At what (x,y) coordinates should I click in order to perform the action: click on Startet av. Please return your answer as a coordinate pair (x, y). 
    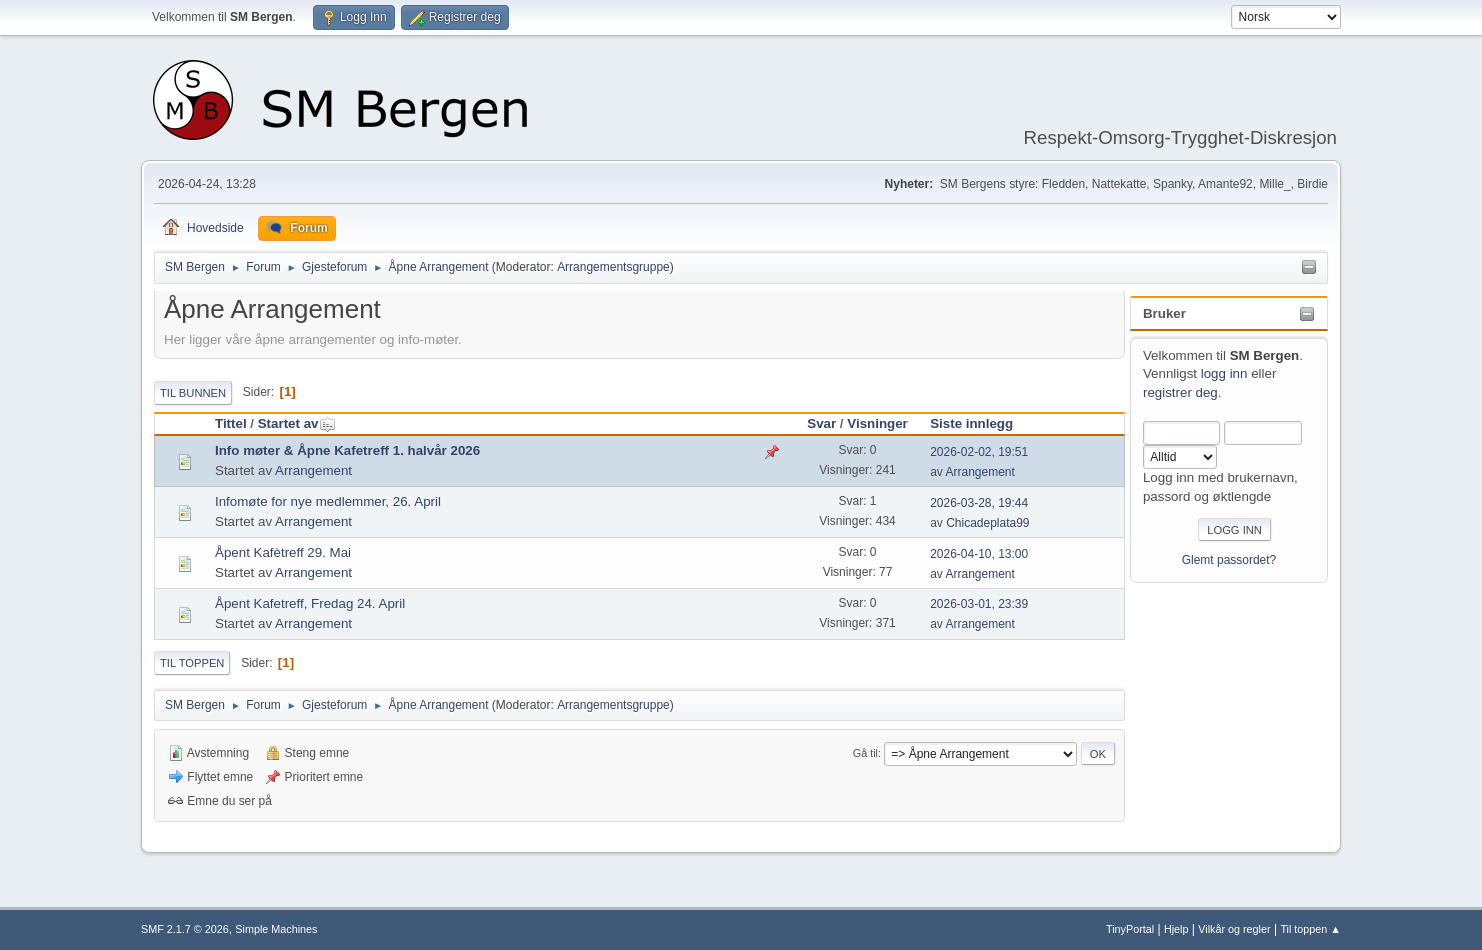
    Looking at the image, I should click on (297, 423).